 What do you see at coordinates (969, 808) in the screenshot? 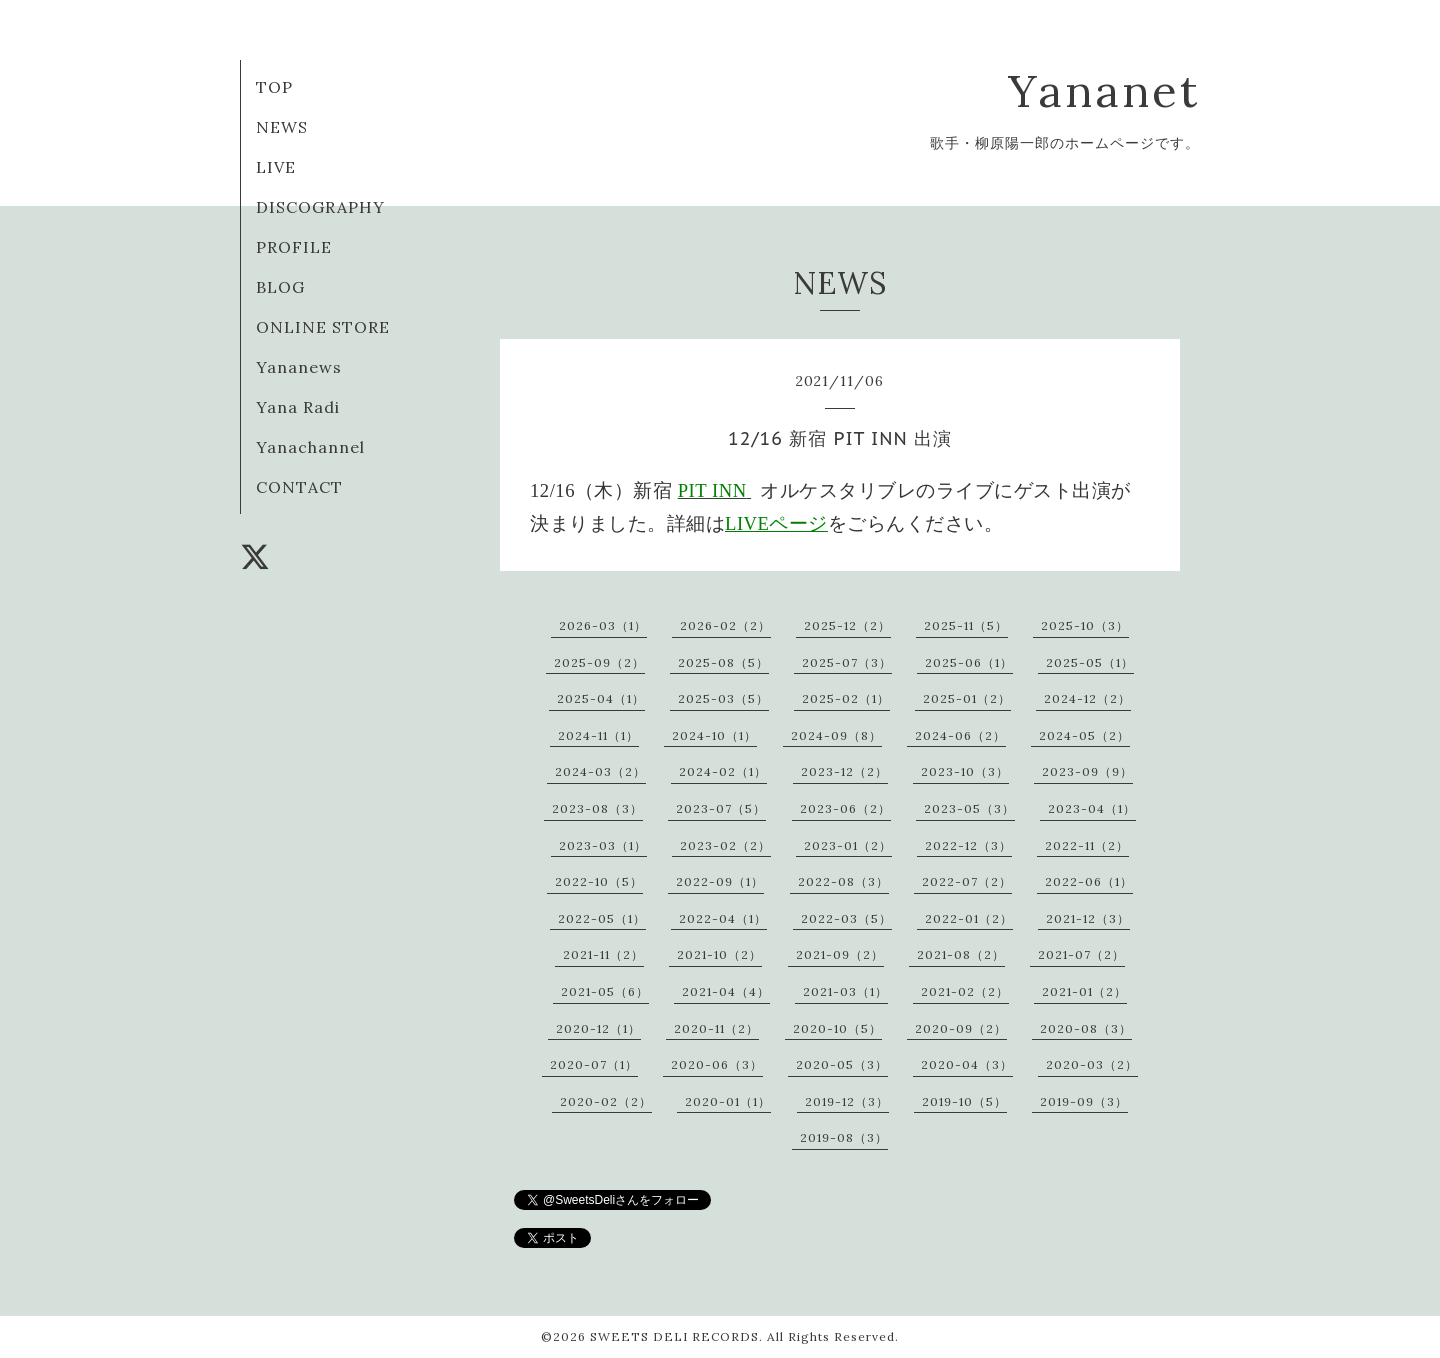
I see `2023-05（3）` at bounding box center [969, 808].